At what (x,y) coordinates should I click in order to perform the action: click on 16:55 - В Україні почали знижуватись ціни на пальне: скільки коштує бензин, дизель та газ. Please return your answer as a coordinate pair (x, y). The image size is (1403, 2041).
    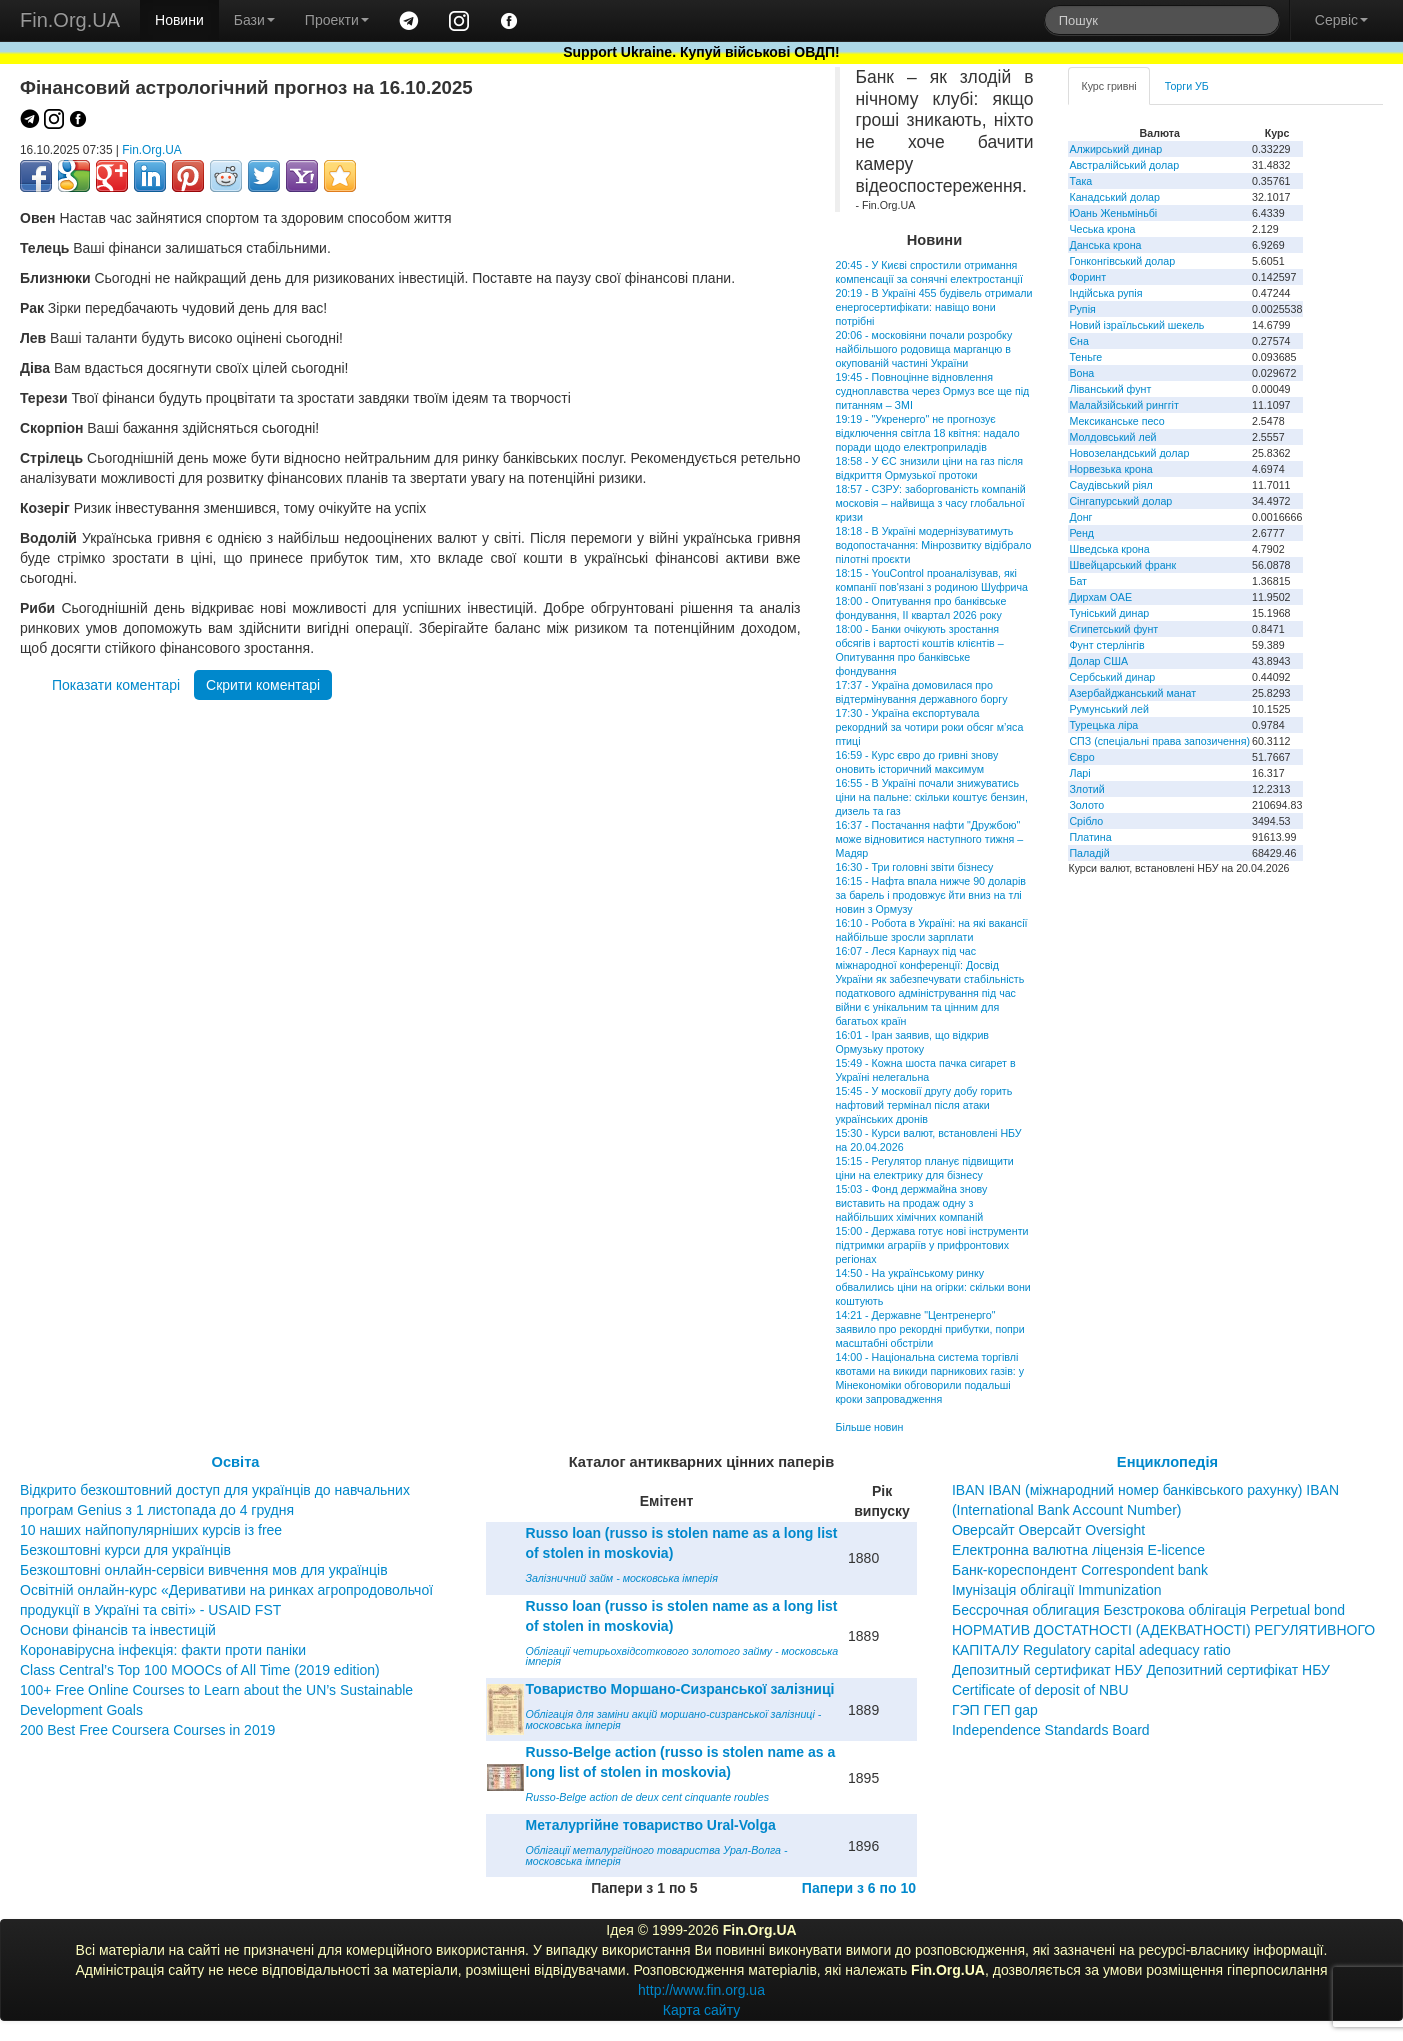
    Looking at the image, I should click on (931, 797).